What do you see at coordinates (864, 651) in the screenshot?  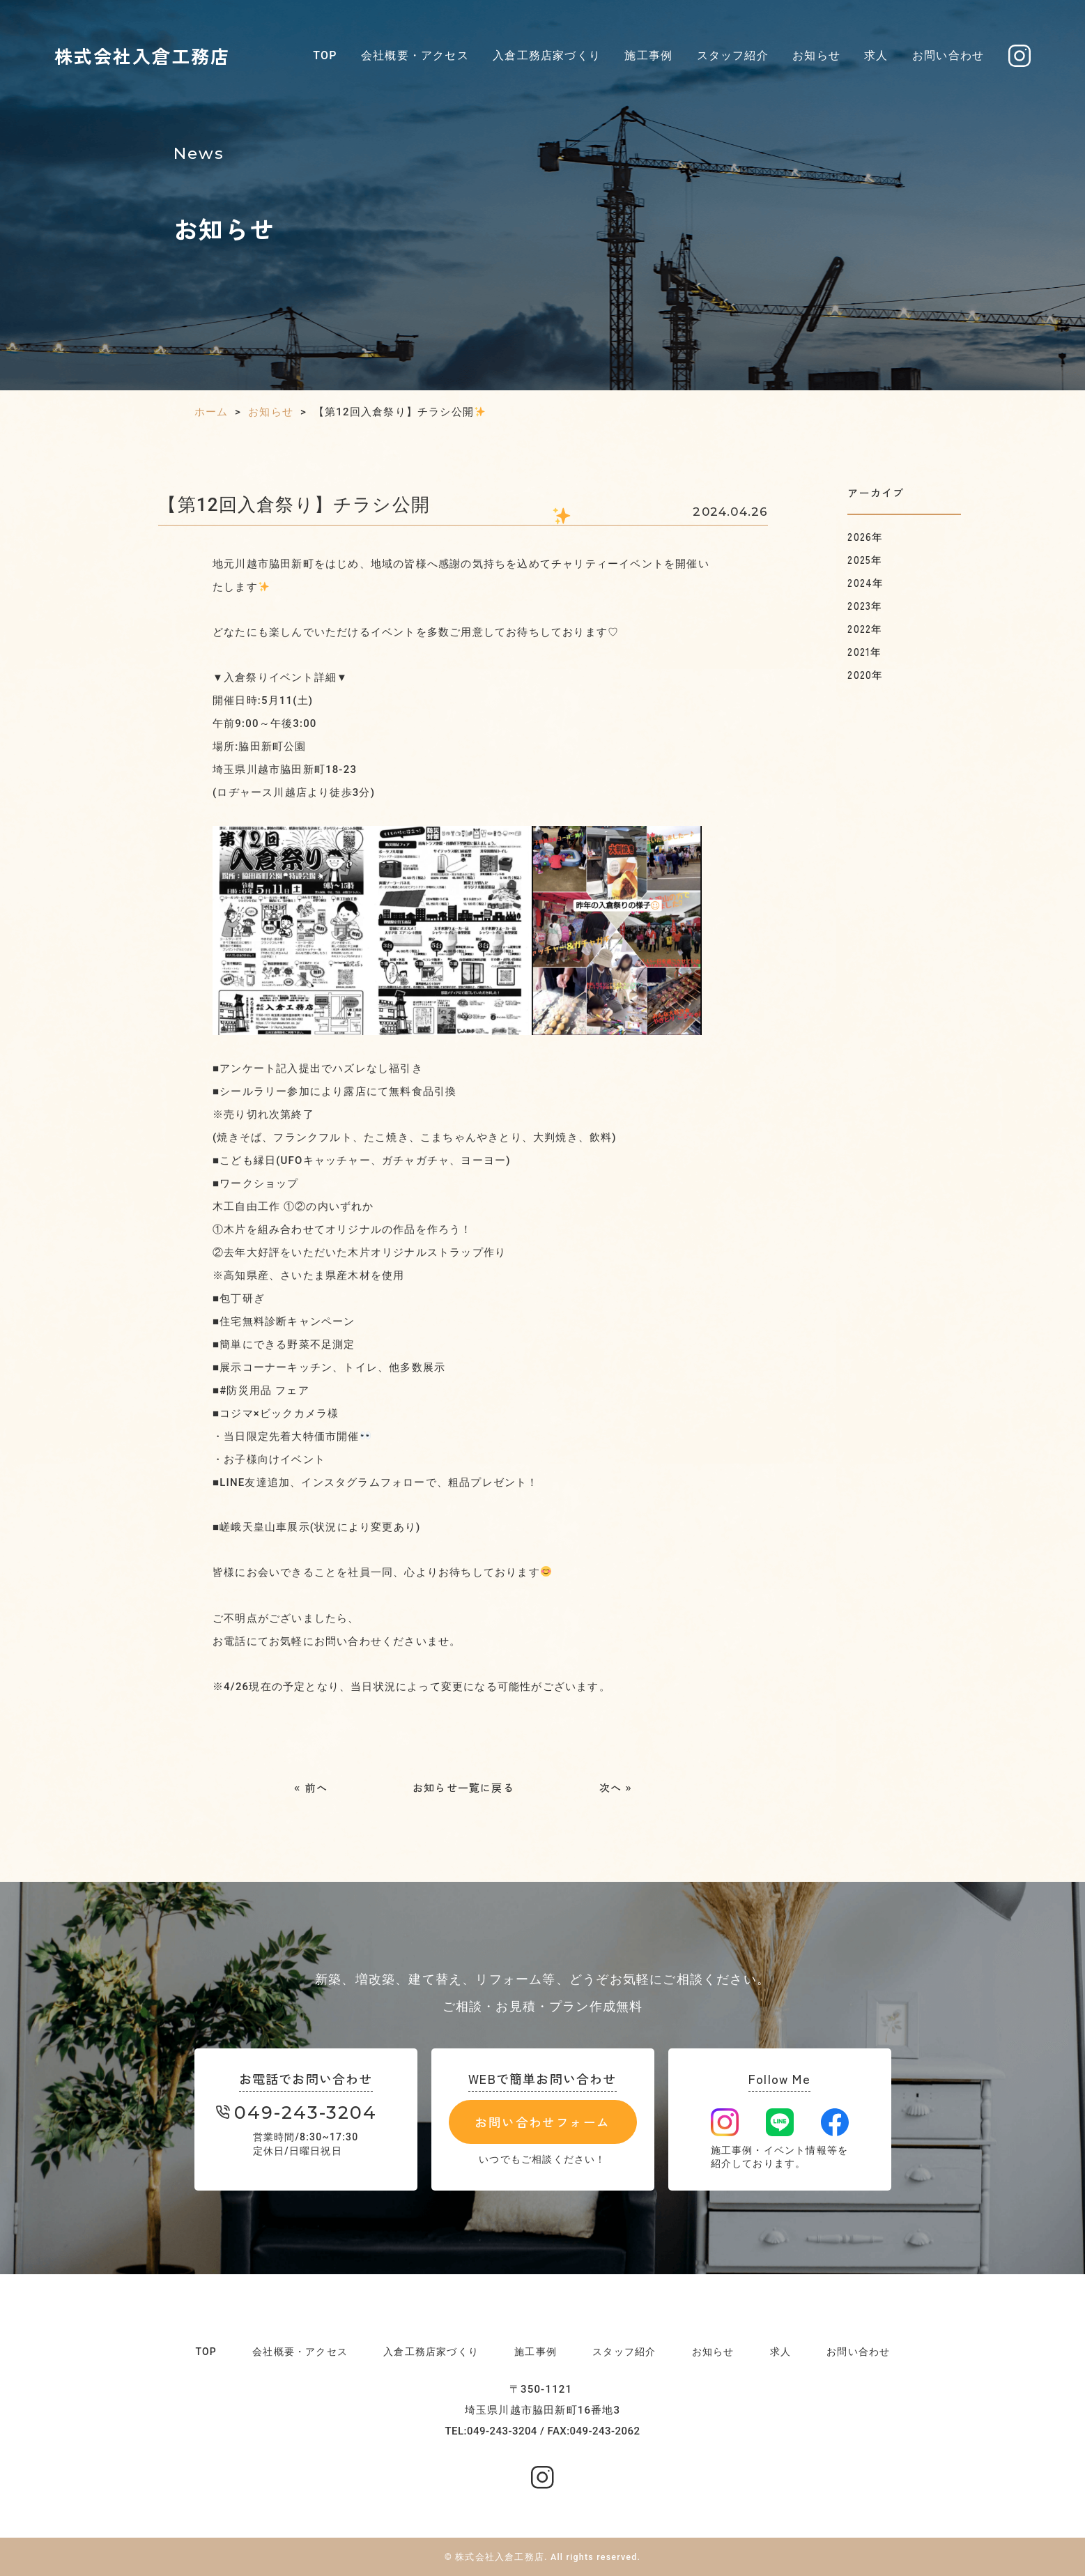 I see `2021年` at bounding box center [864, 651].